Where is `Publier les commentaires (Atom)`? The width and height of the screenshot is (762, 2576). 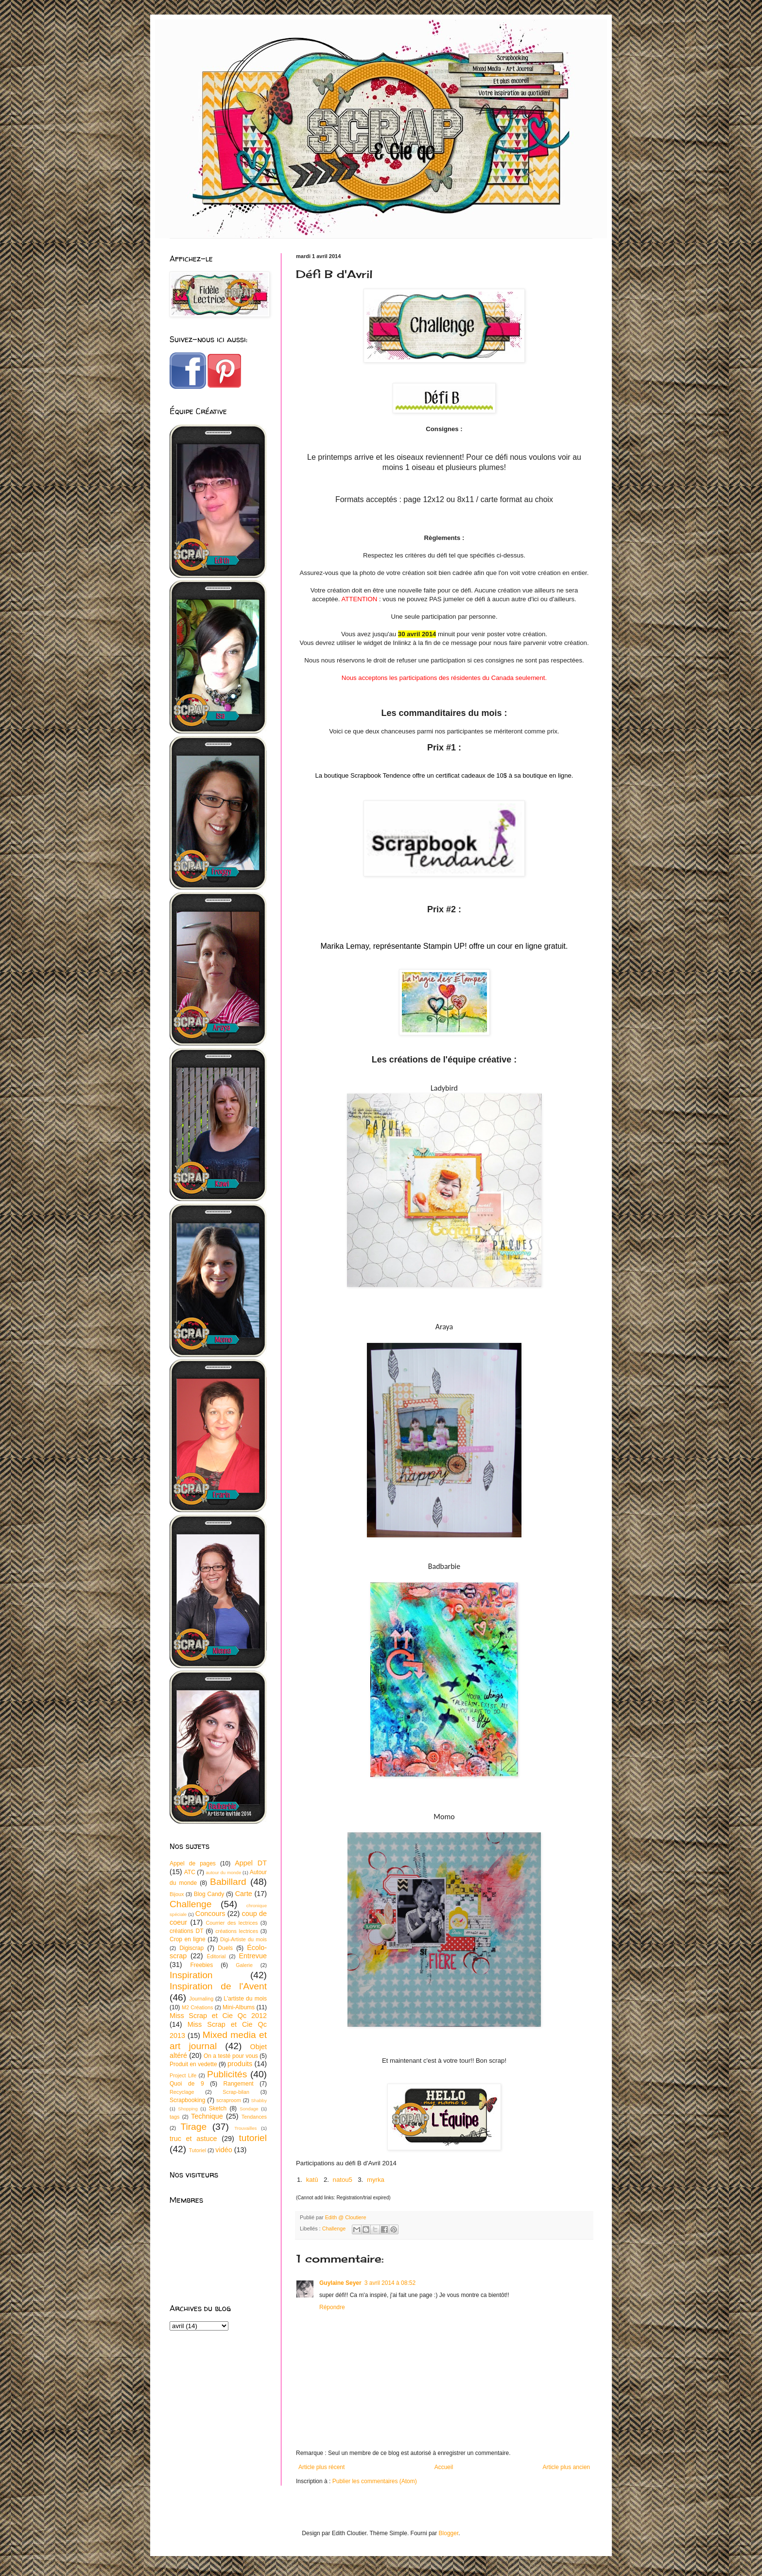 Publier les commentaires (Atom) is located at coordinates (374, 2481).